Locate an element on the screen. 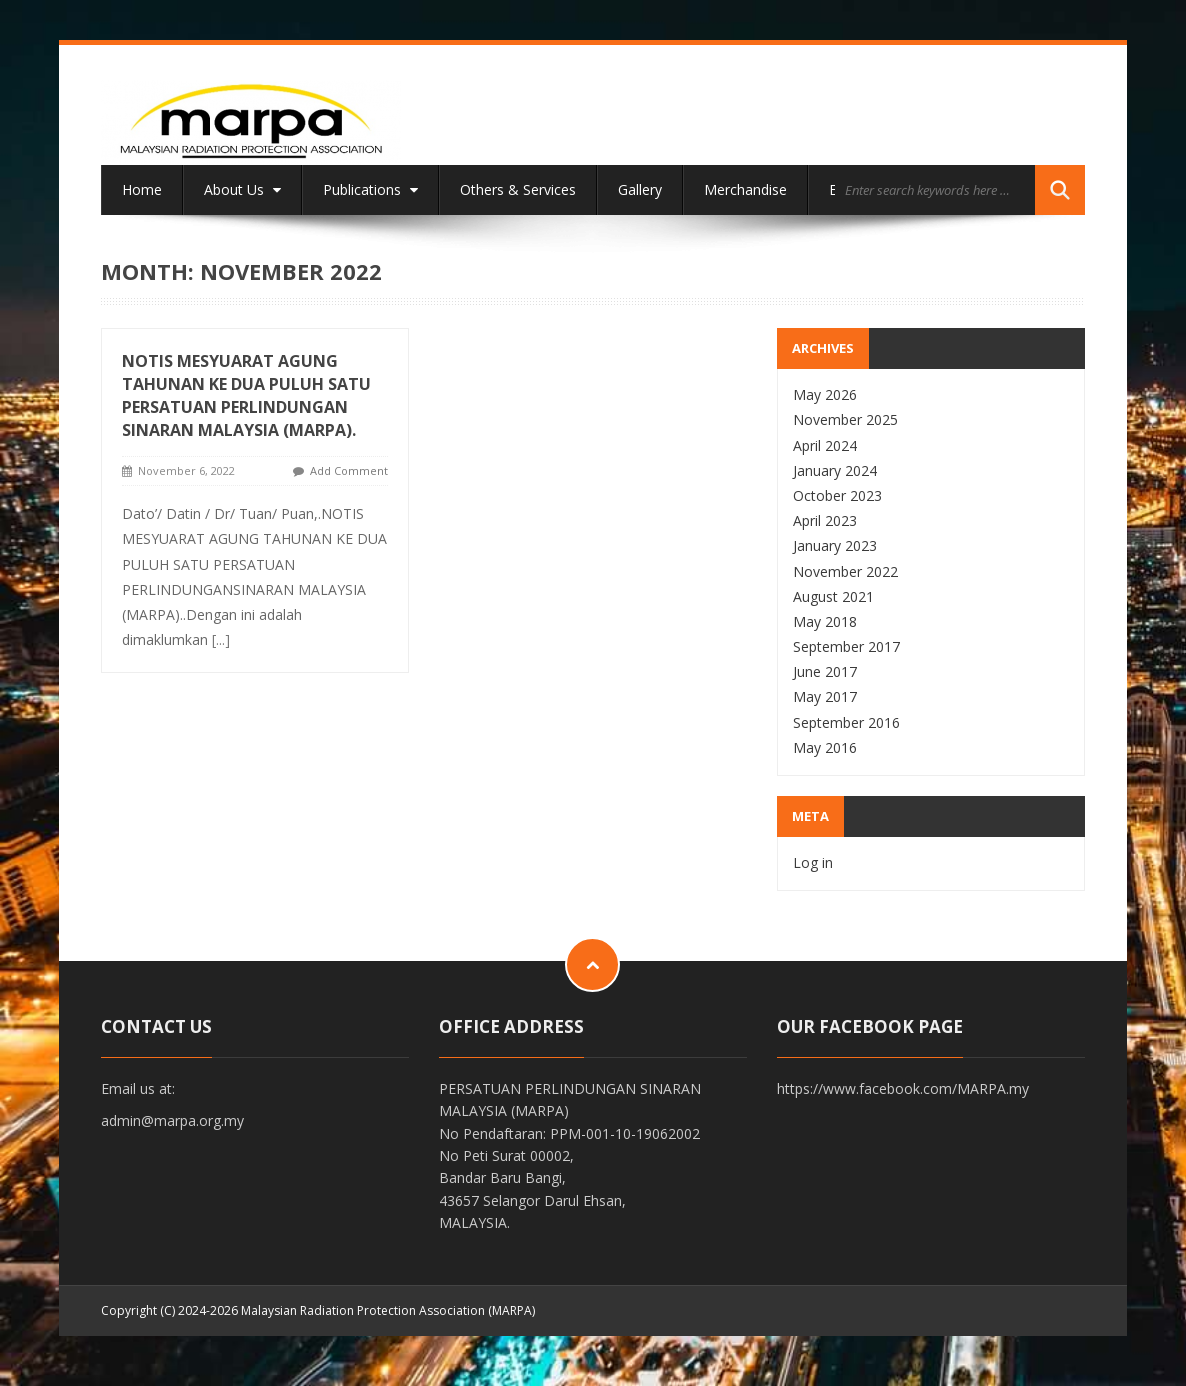 The width and height of the screenshot is (1186, 1386). November 2025 is located at coordinates (845, 419).